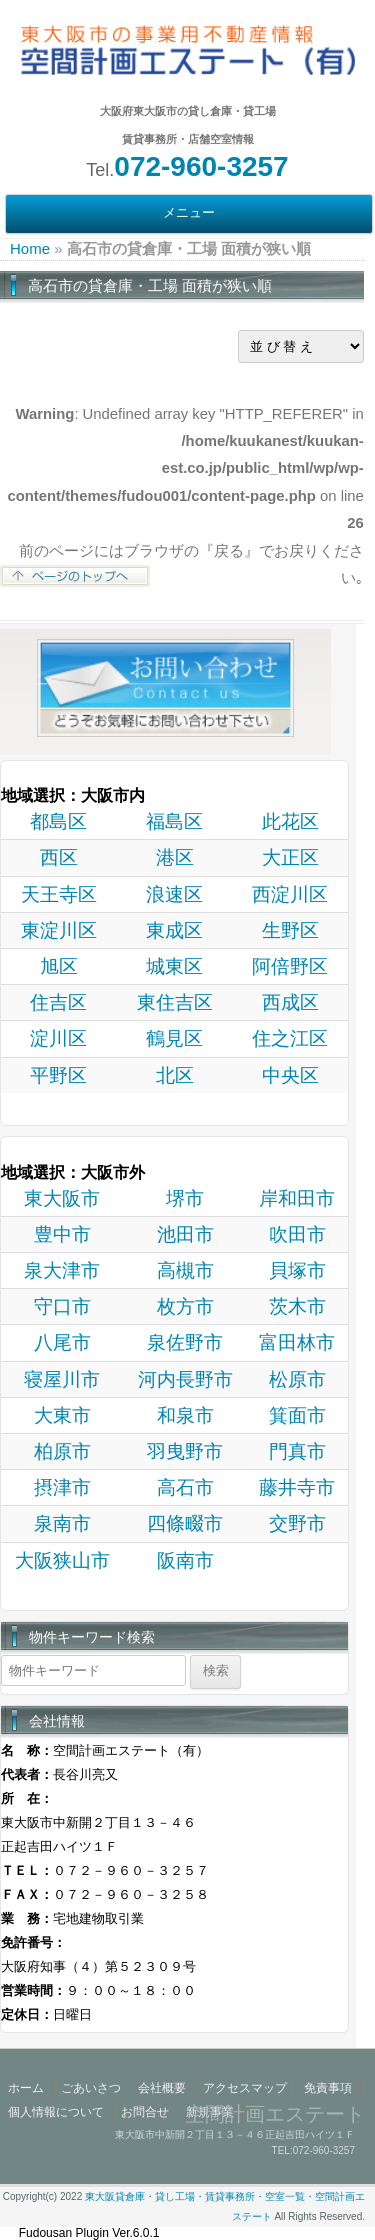  Describe the element at coordinates (174, 1038) in the screenshot. I see `鶴見区` at that location.